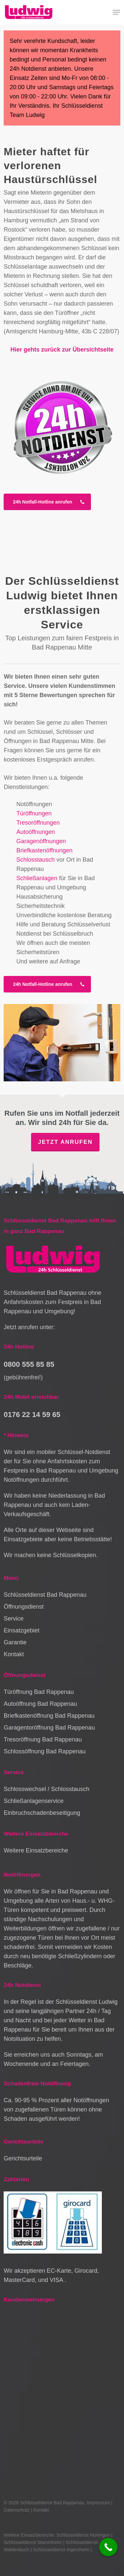 This screenshot has width=124, height=2576. I want to click on Garantie, so click(15, 1642).